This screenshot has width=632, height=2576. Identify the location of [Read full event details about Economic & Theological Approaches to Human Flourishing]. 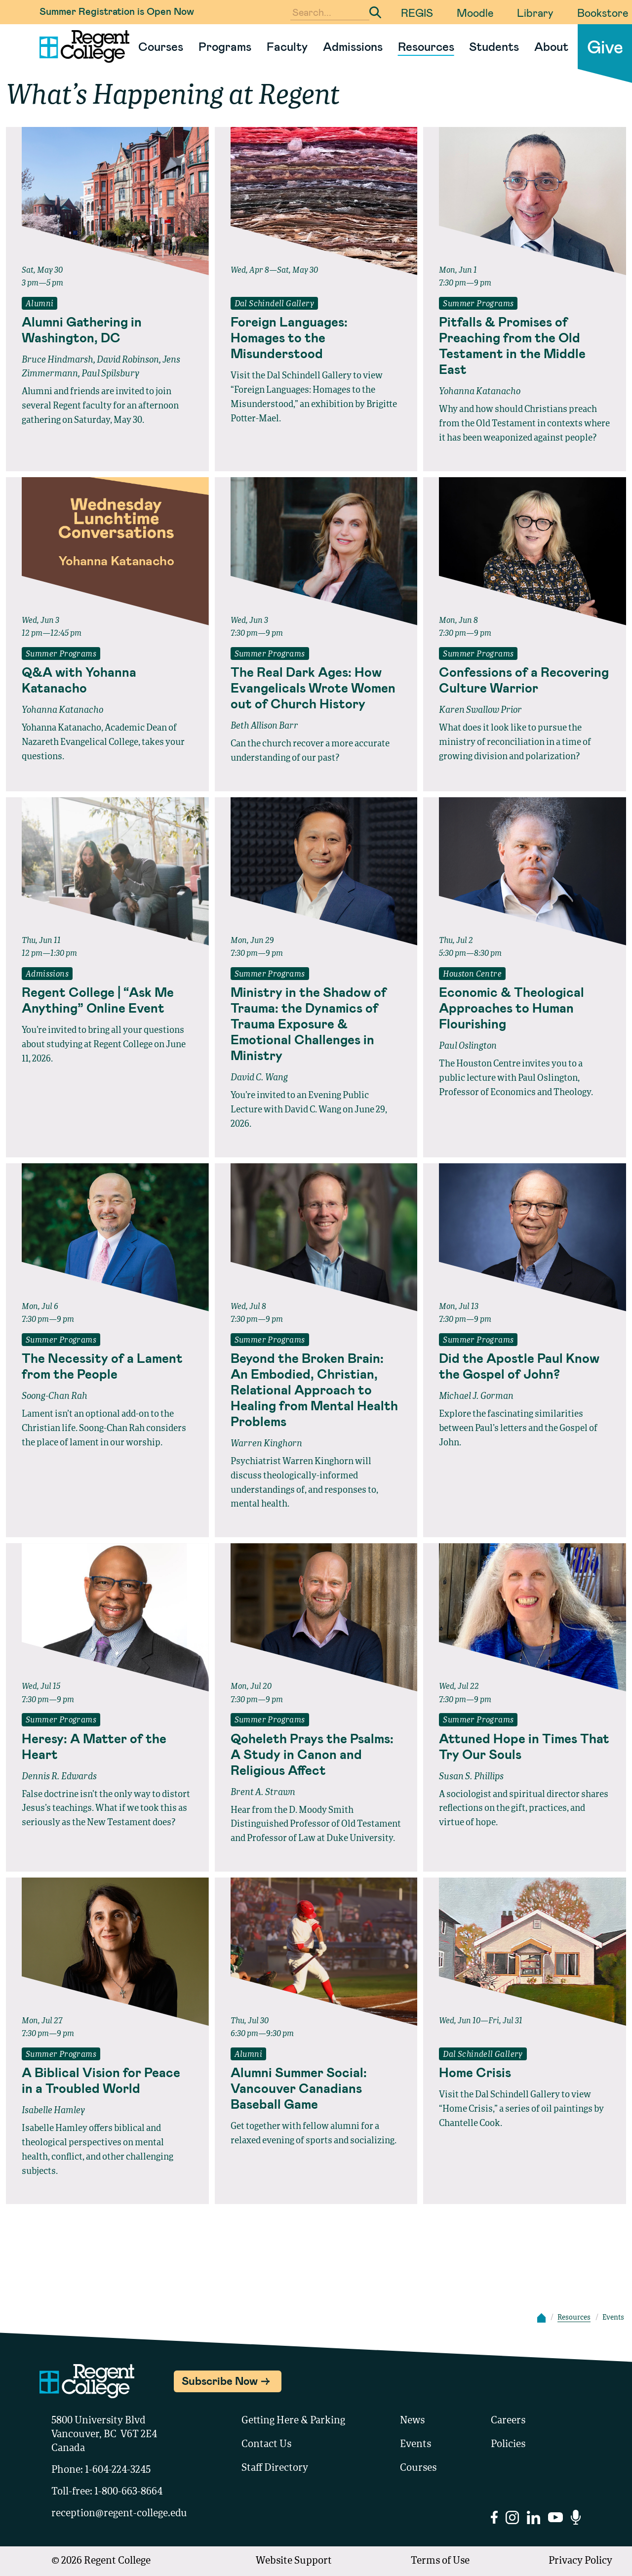
(524, 1007).